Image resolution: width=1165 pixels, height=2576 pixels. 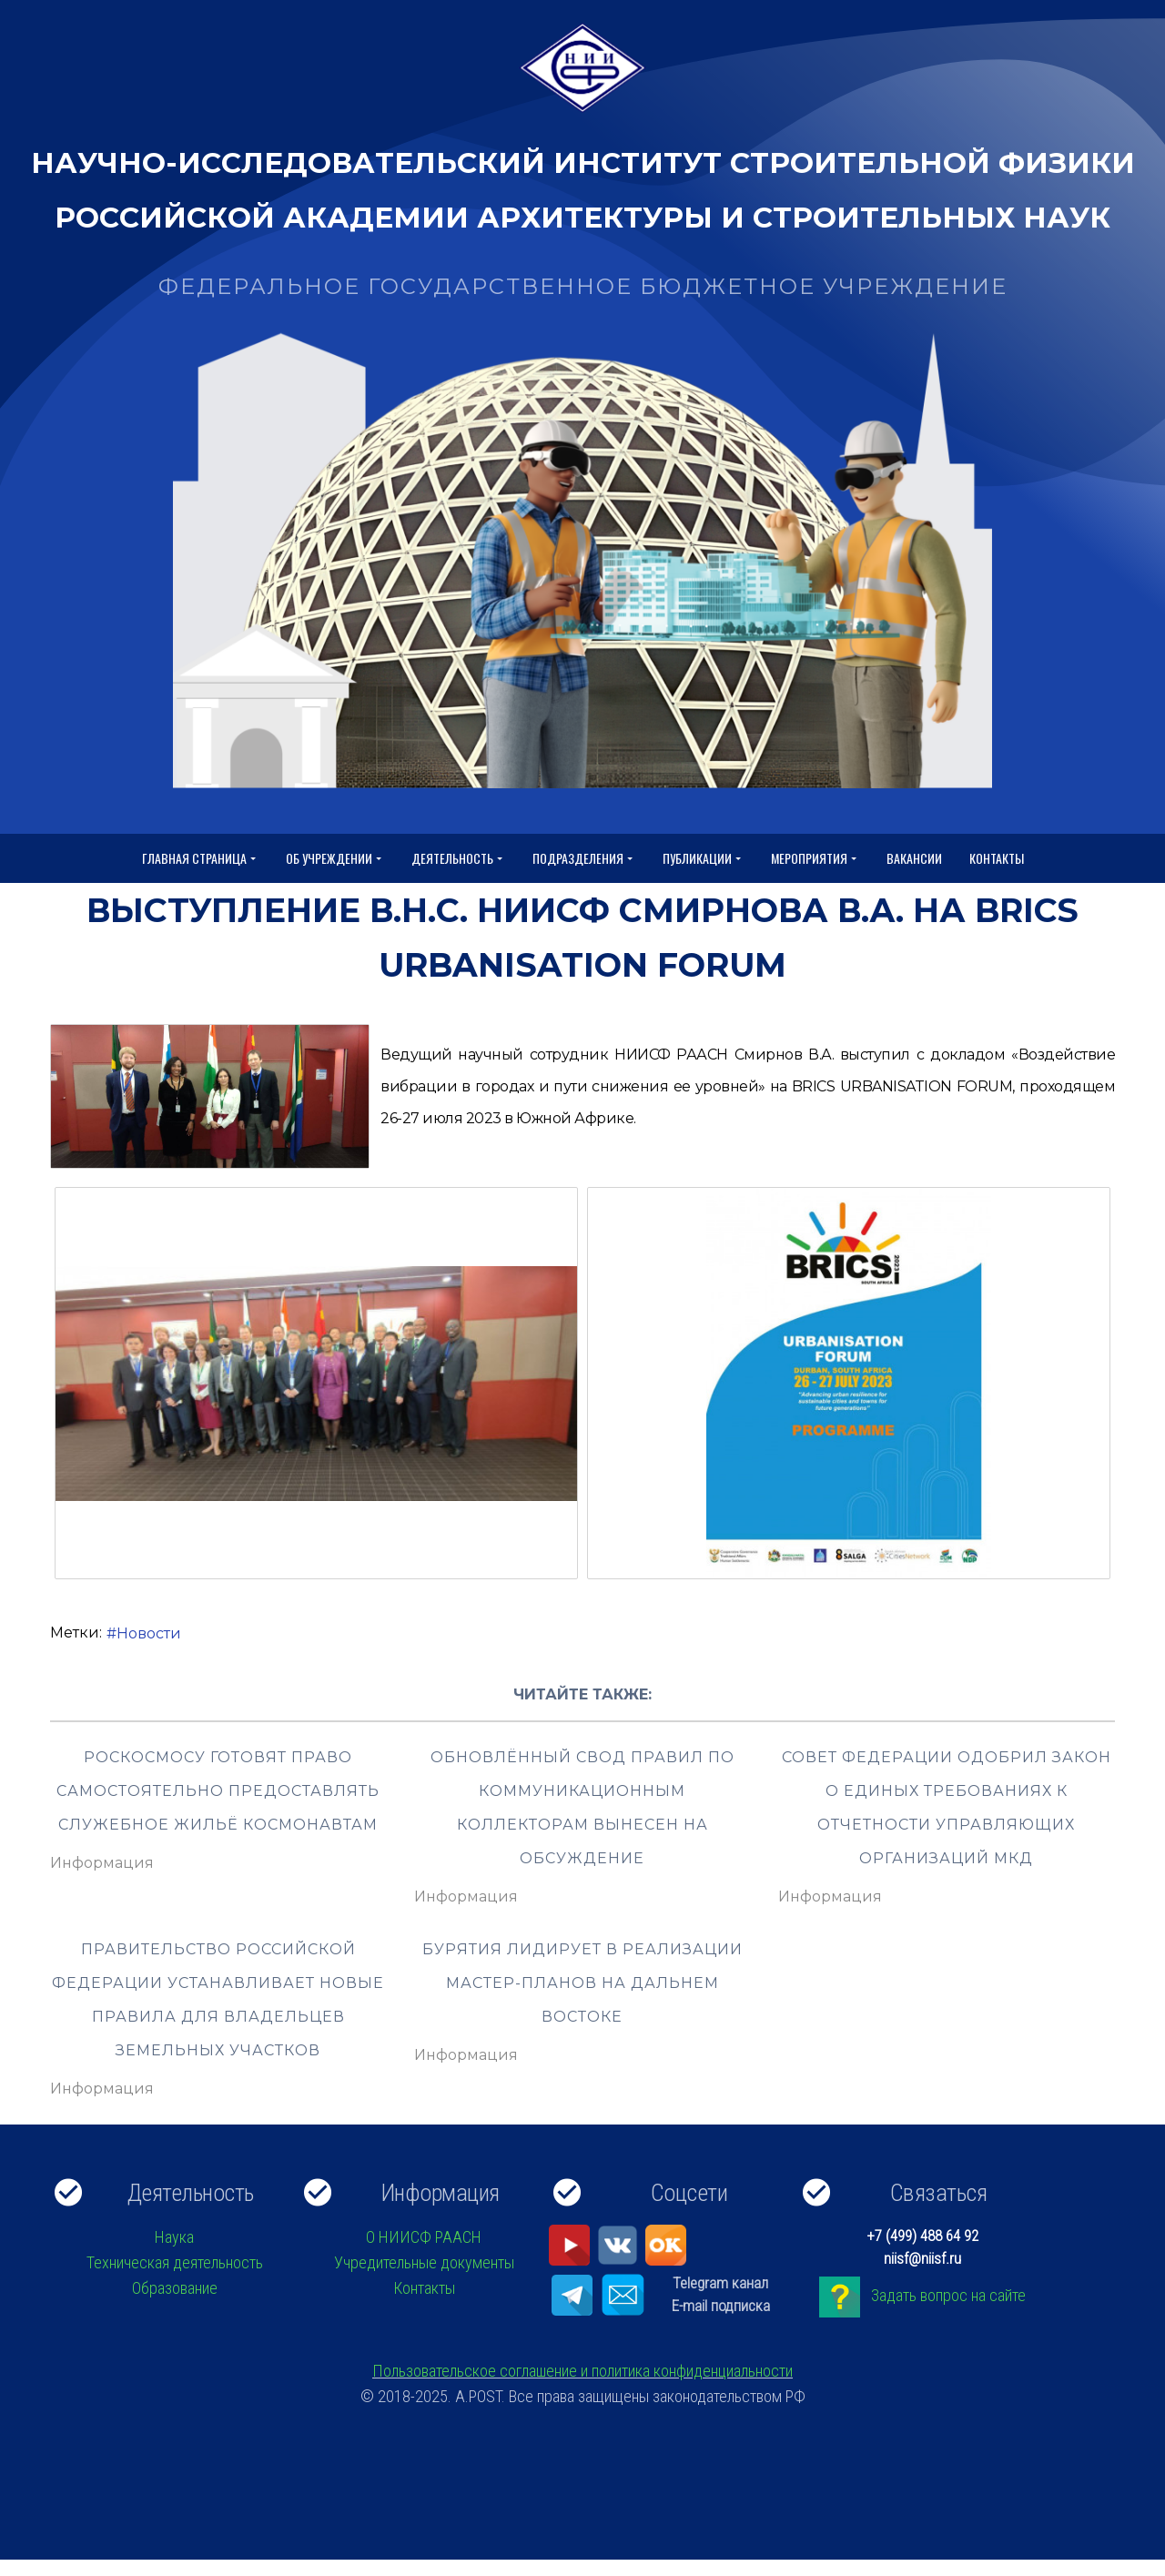 I want to click on Задать вопрос на сайте, so click(x=948, y=2295).